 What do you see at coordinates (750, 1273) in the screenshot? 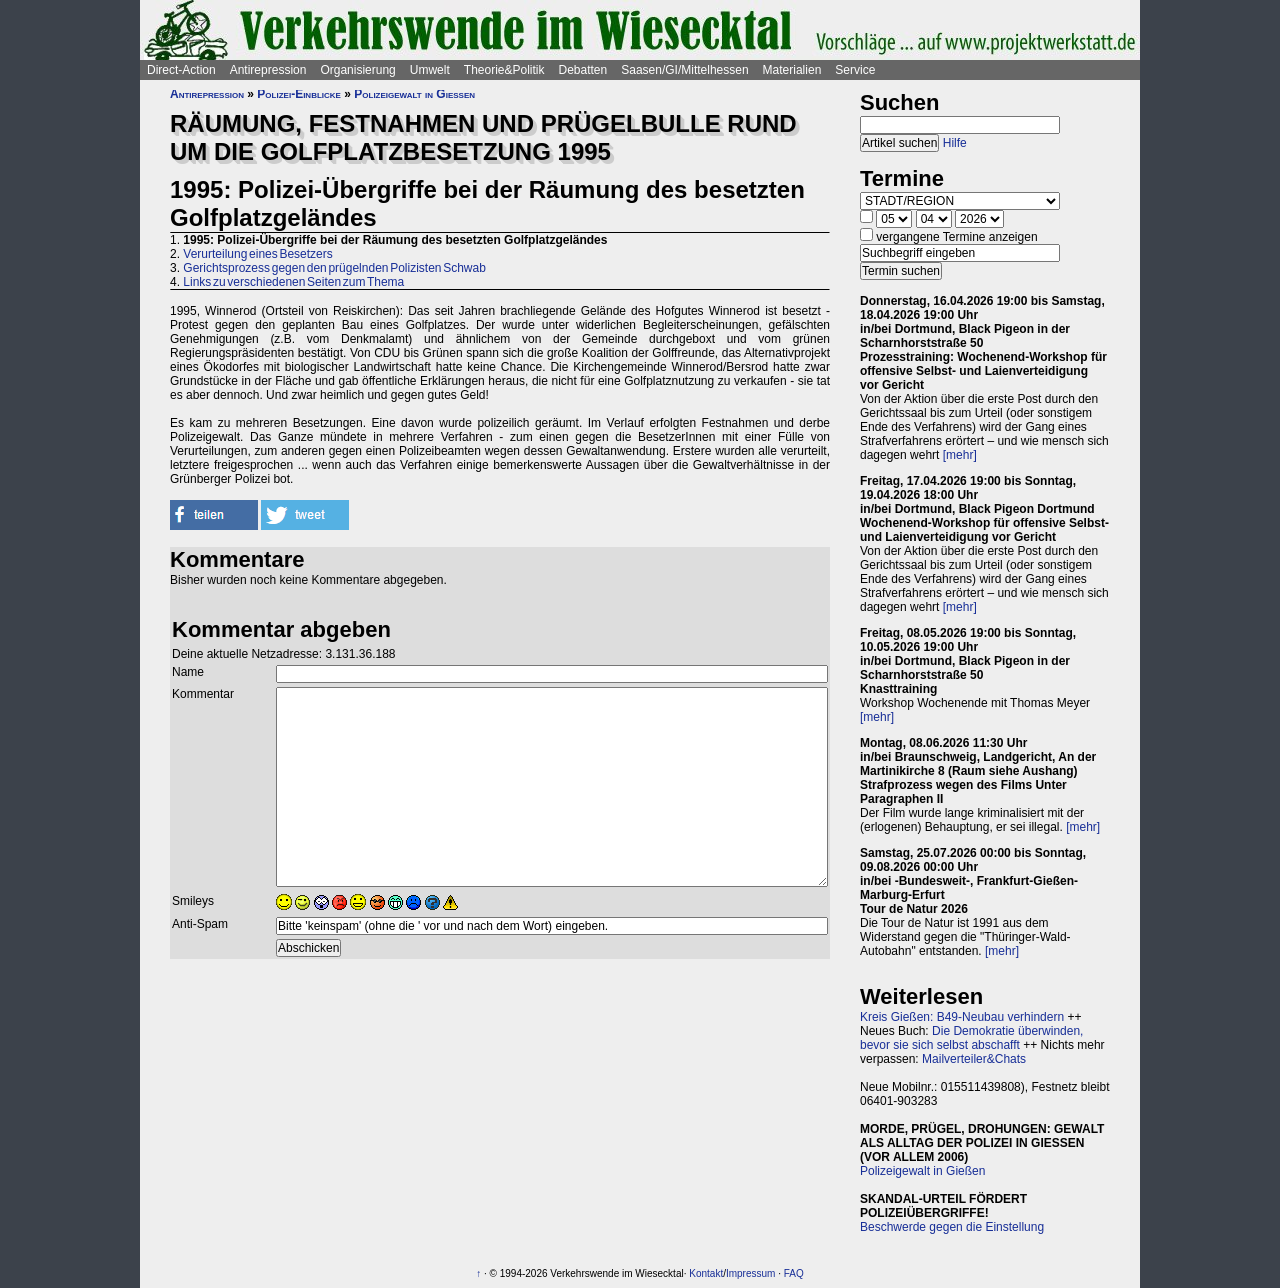
I see `Impressum` at bounding box center [750, 1273].